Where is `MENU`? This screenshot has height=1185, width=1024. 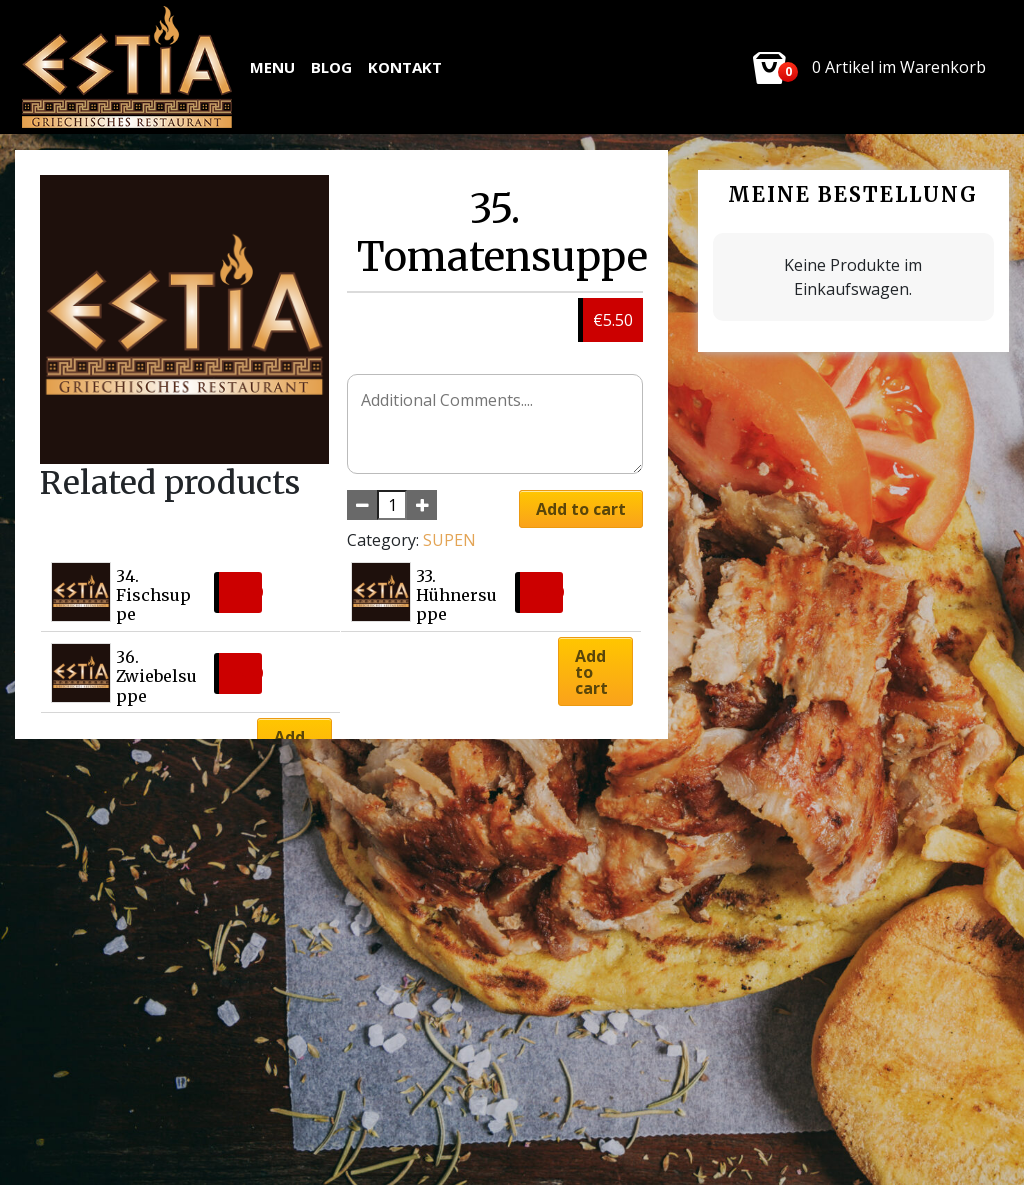
MENU is located at coordinates (272, 67).